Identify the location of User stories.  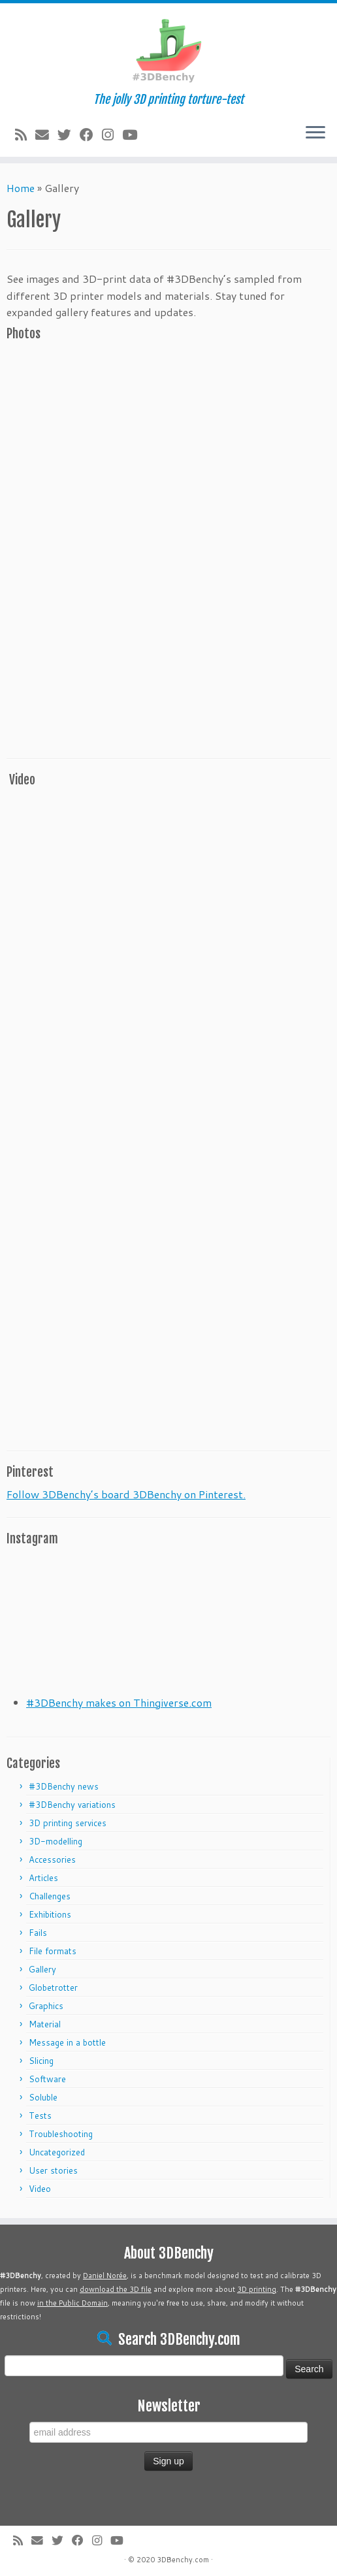
(53, 2170).